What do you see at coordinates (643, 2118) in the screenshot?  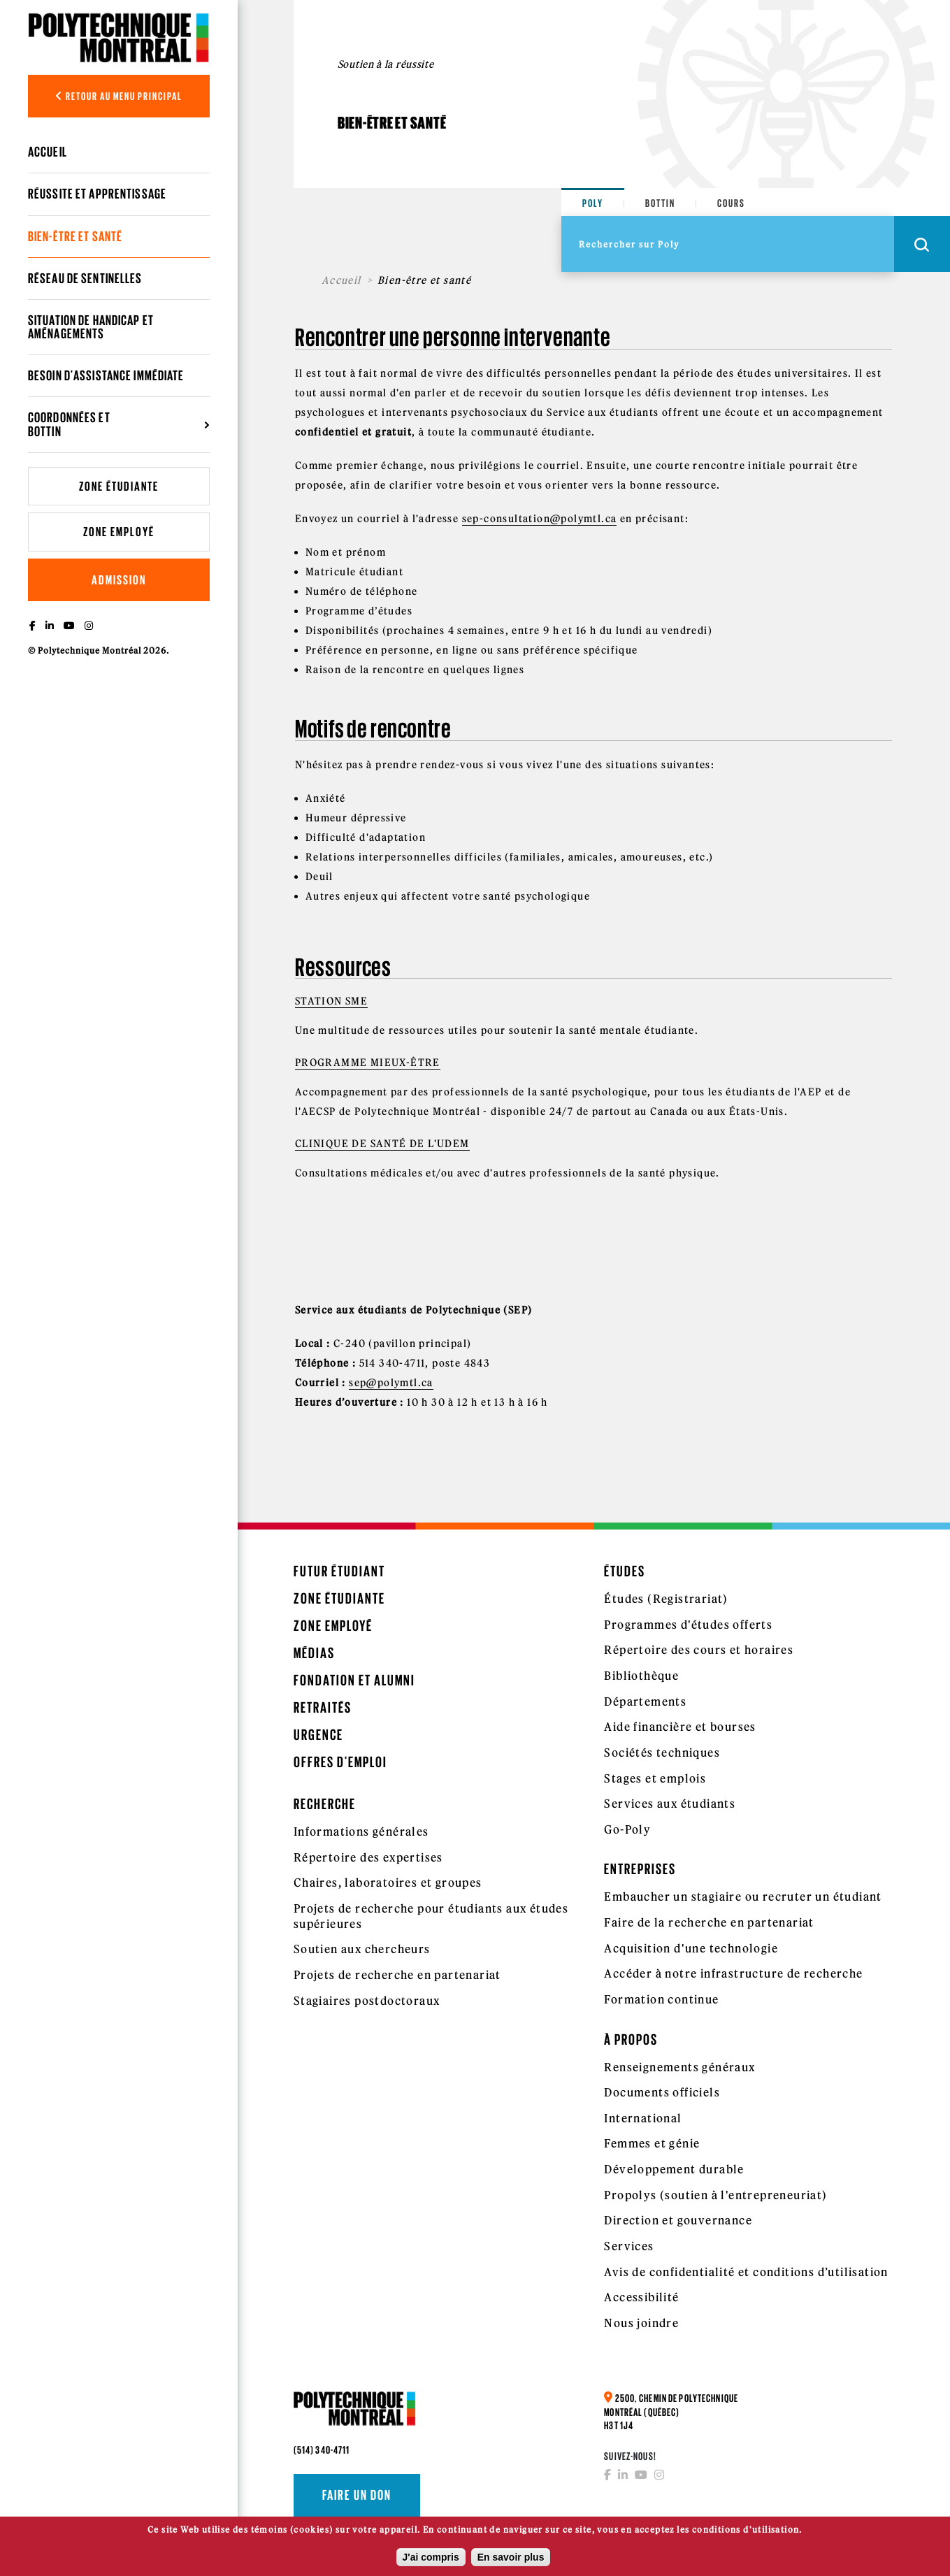 I see `International` at bounding box center [643, 2118].